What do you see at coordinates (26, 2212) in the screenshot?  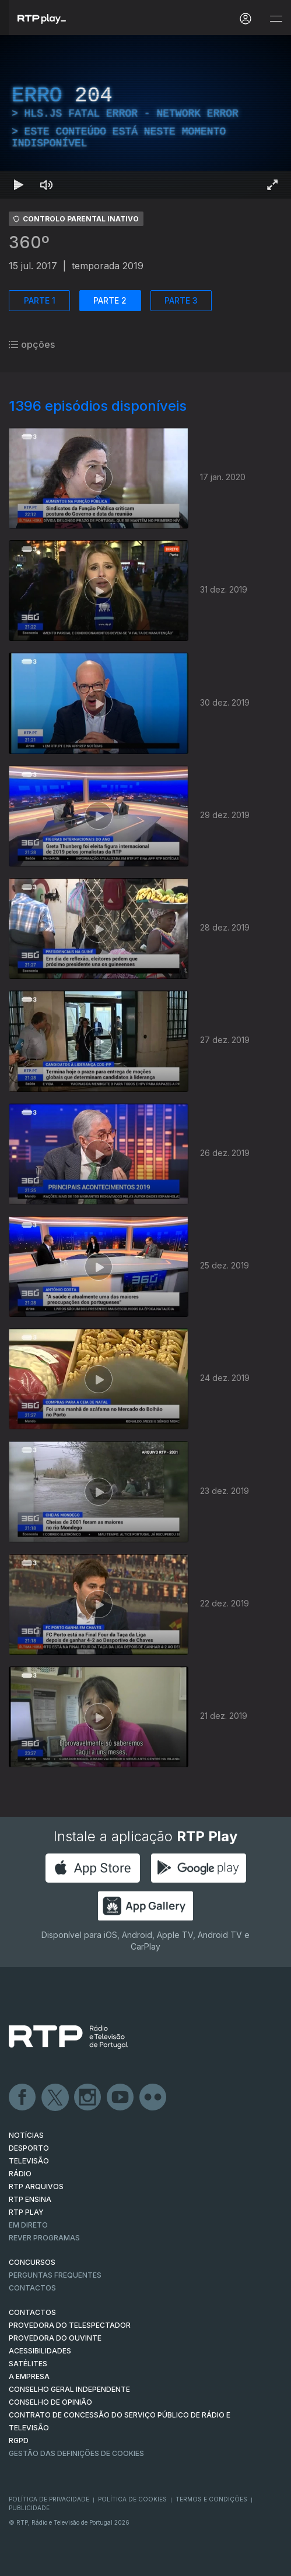 I see `RTP PLAY` at bounding box center [26, 2212].